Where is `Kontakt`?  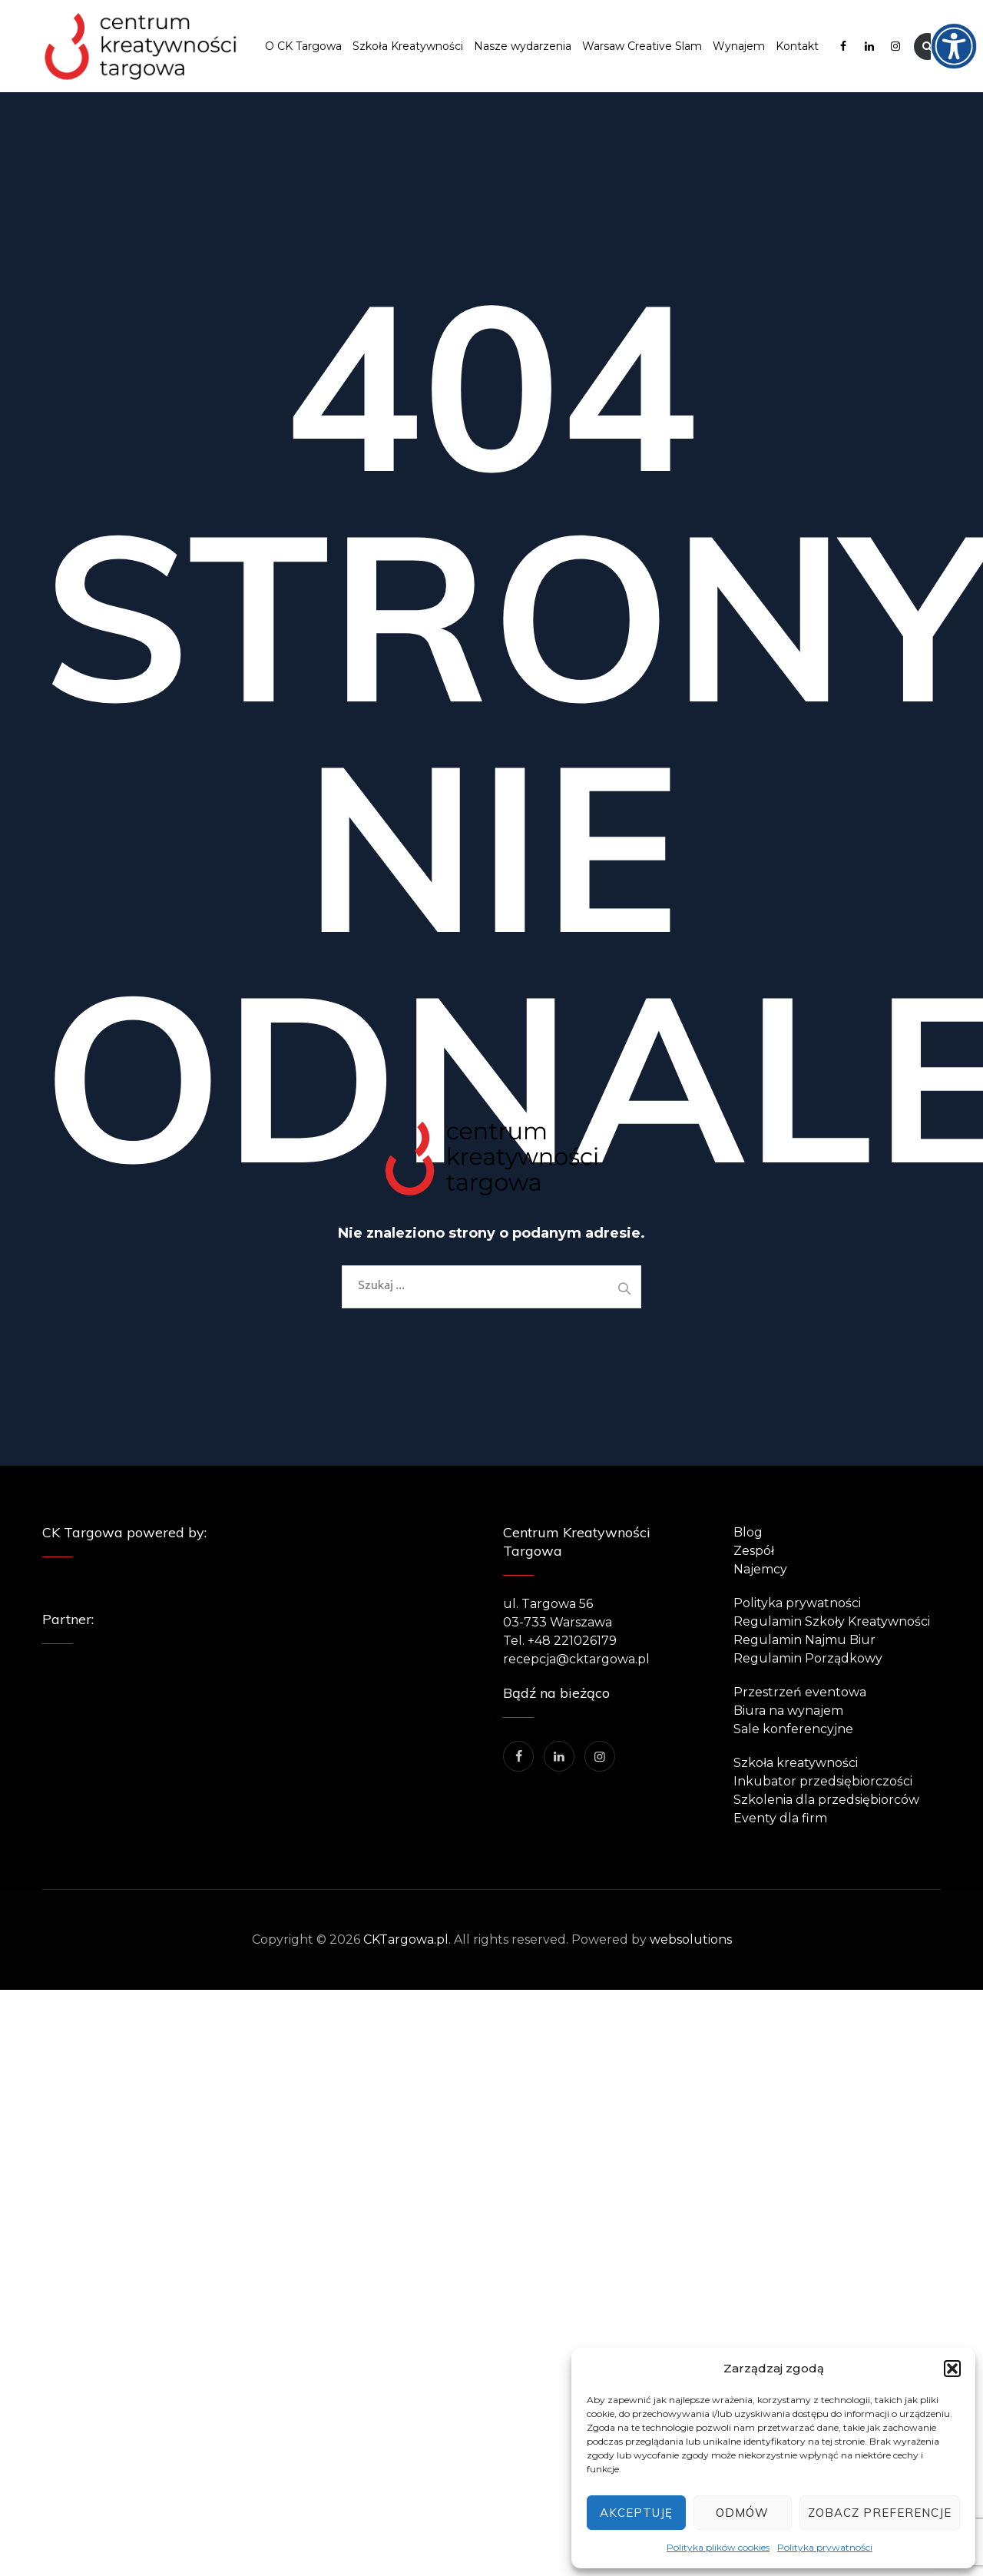 Kontakt is located at coordinates (797, 46).